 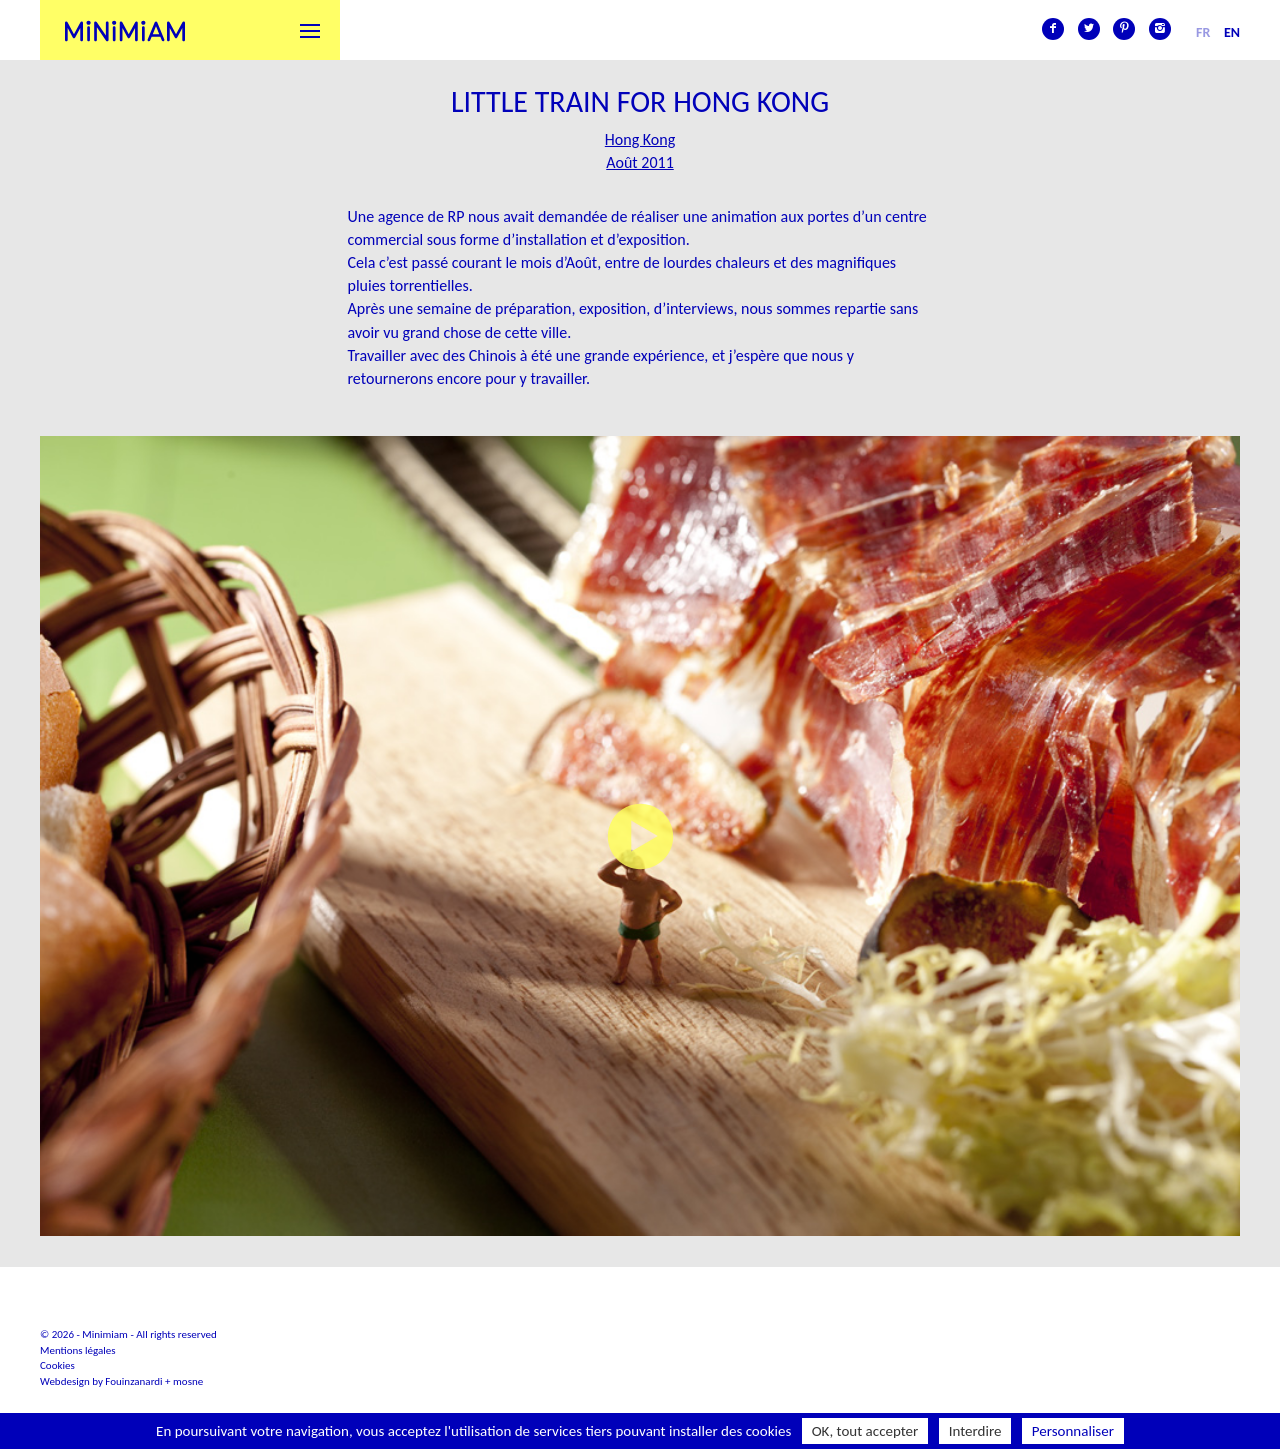 I want to click on Cookies, so click(x=57, y=1365).